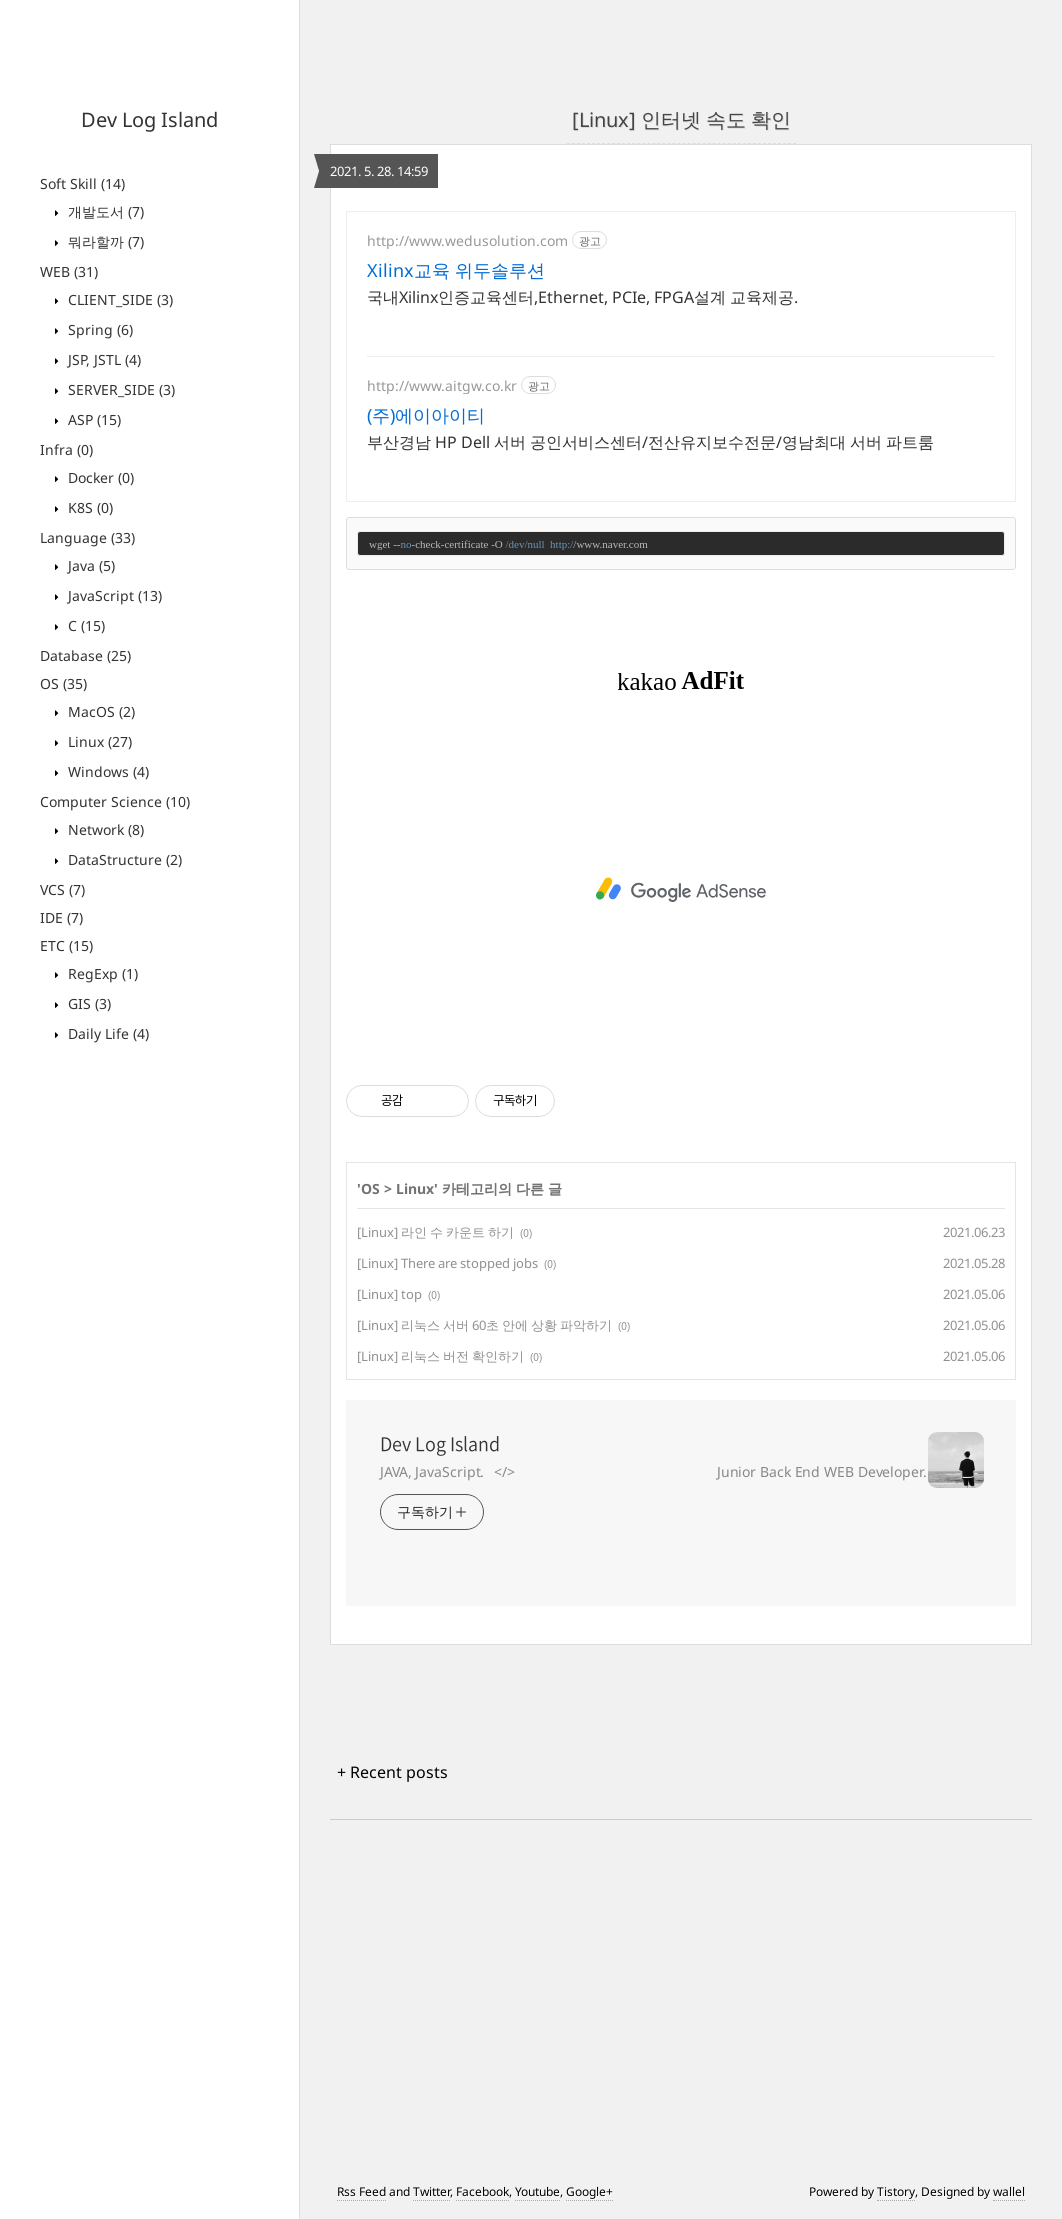  What do you see at coordinates (426, 415) in the screenshot?
I see `(주)에이아이티` at bounding box center [426, 415].